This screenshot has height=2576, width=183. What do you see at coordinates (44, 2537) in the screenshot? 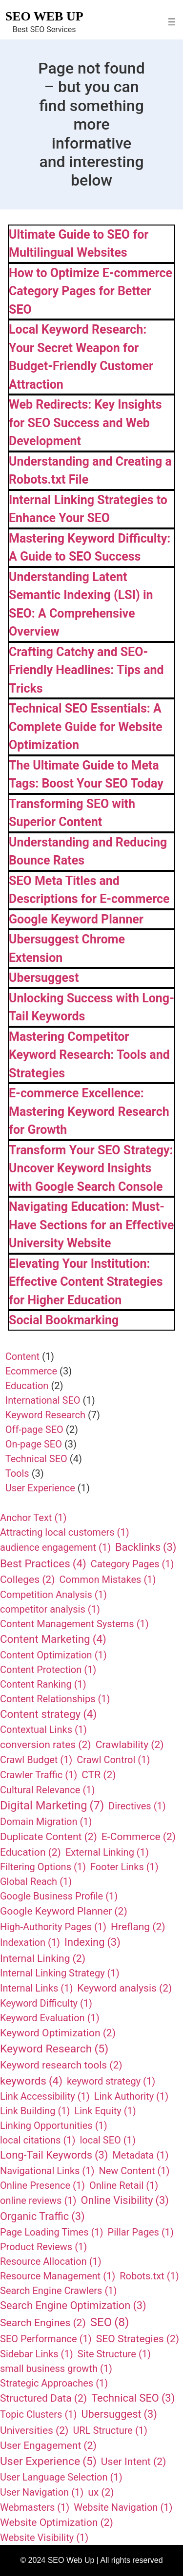
I see `Website Visibility [Website Visibility (1 item)]` at bounding box center [44, 2537].